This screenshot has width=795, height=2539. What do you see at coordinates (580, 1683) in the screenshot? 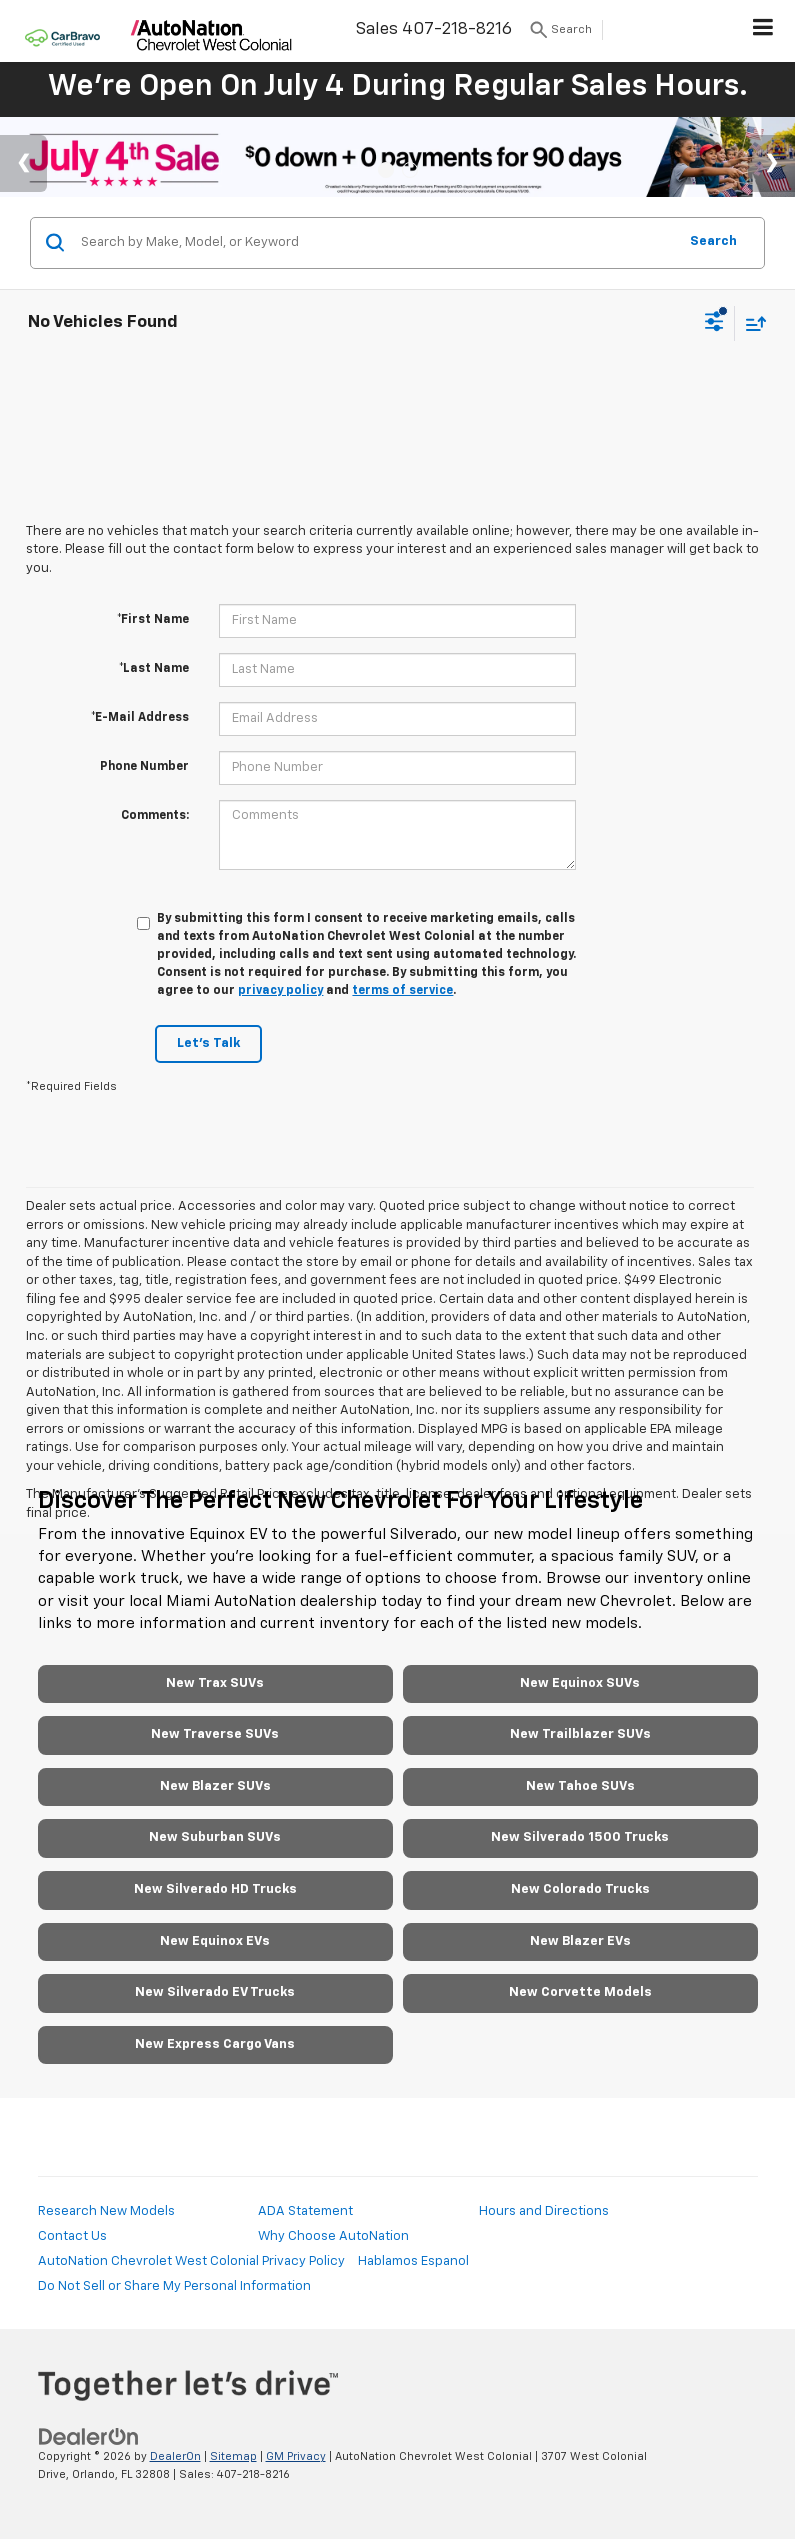
I see `New Equinox SUVs` at bounding box center [580, 1683].